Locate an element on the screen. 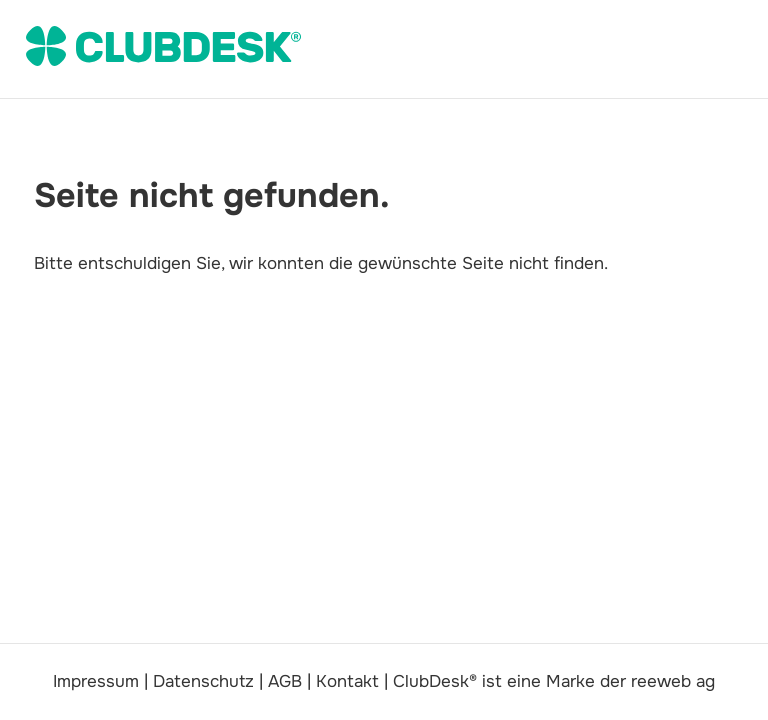  Impressum is located at coordinates (96, 681).